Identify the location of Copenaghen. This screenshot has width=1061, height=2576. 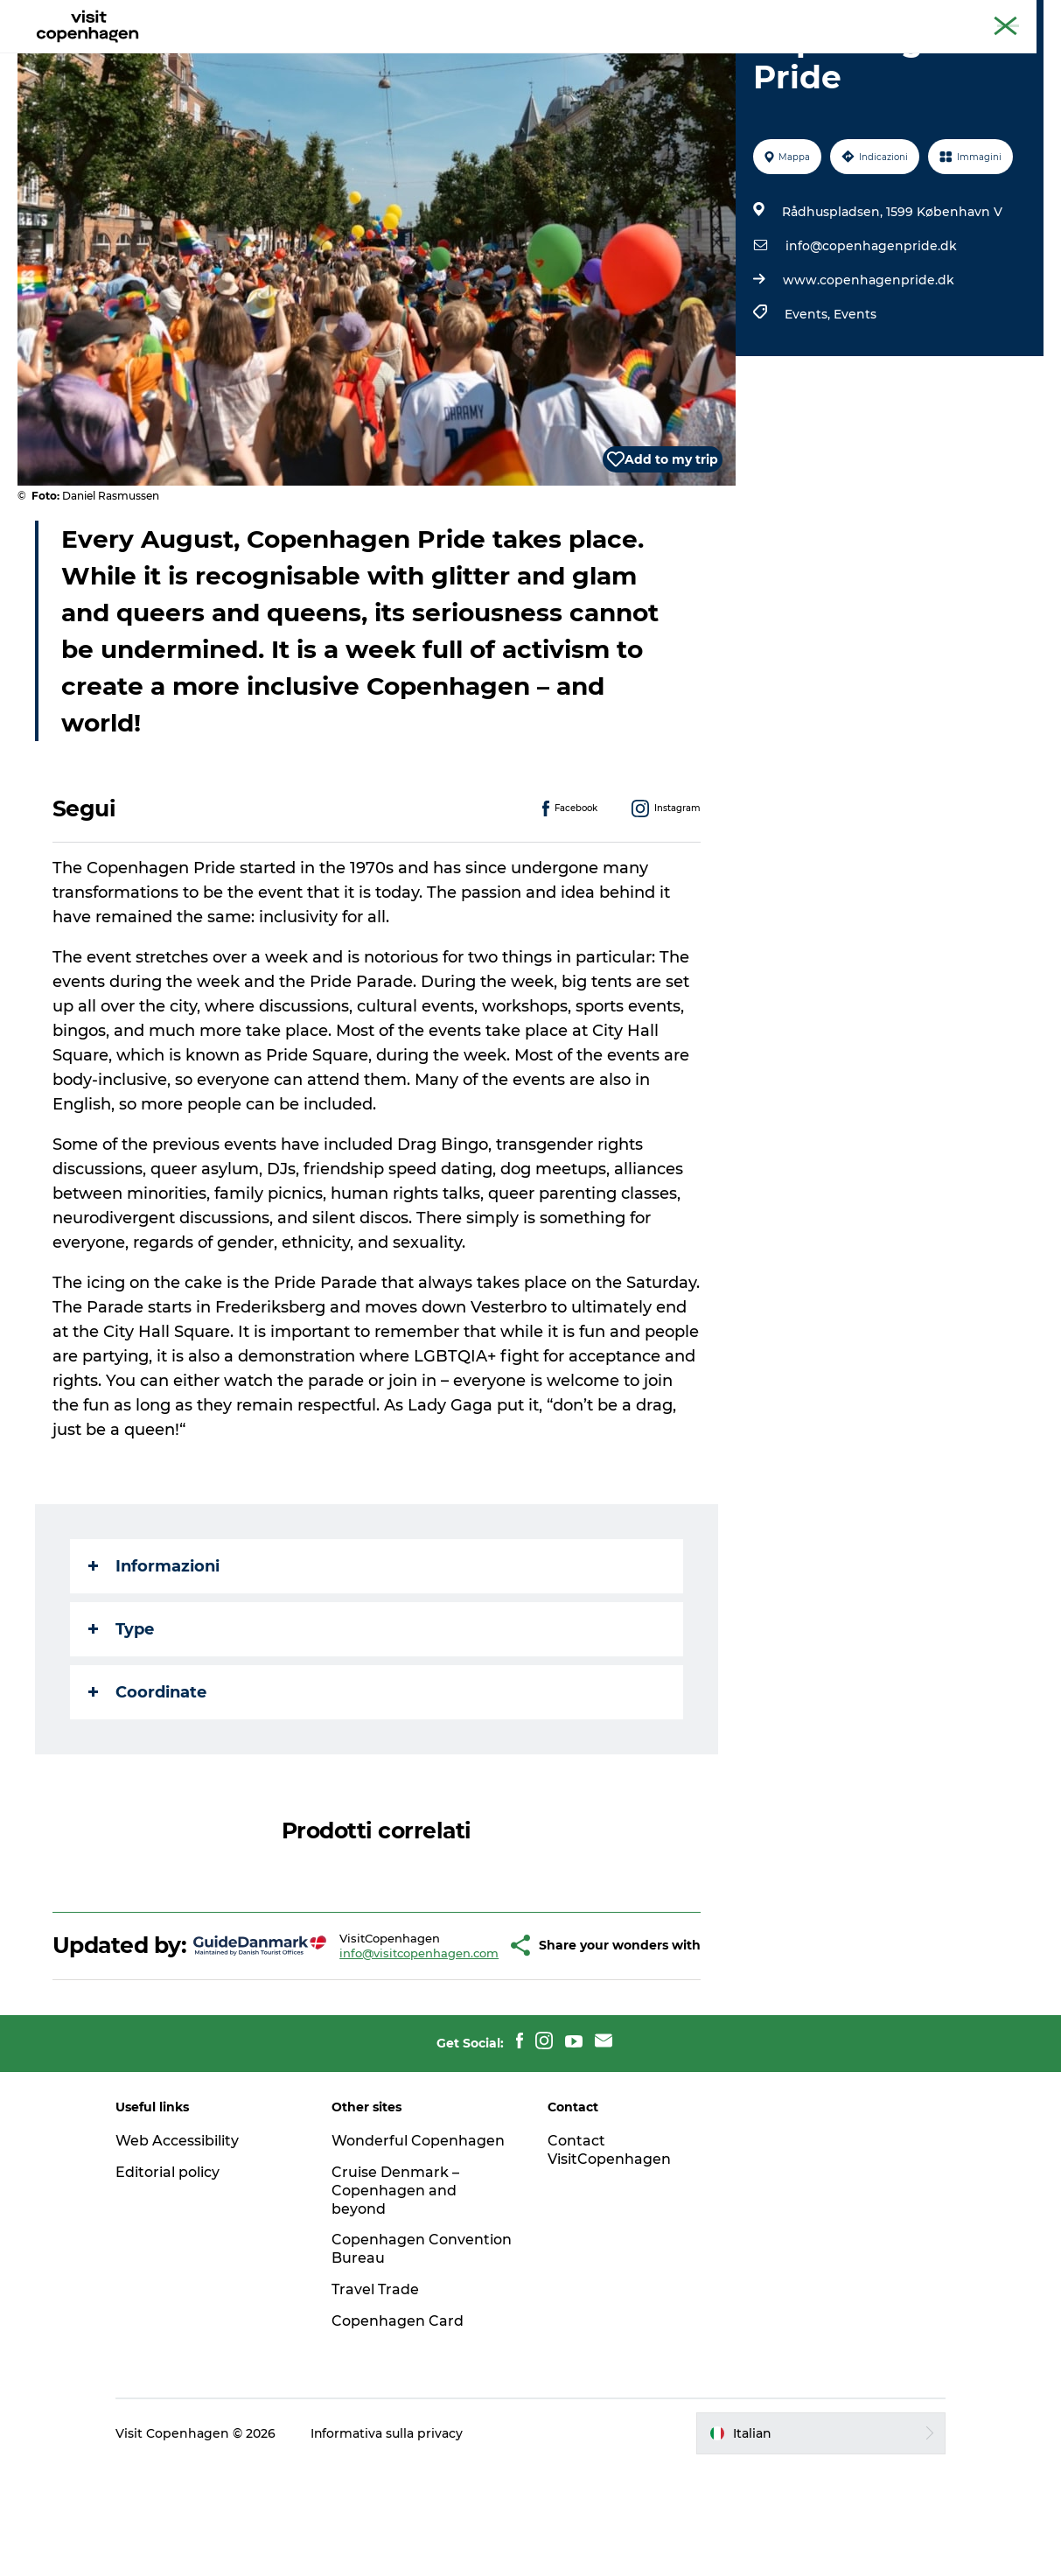
(899, 16).